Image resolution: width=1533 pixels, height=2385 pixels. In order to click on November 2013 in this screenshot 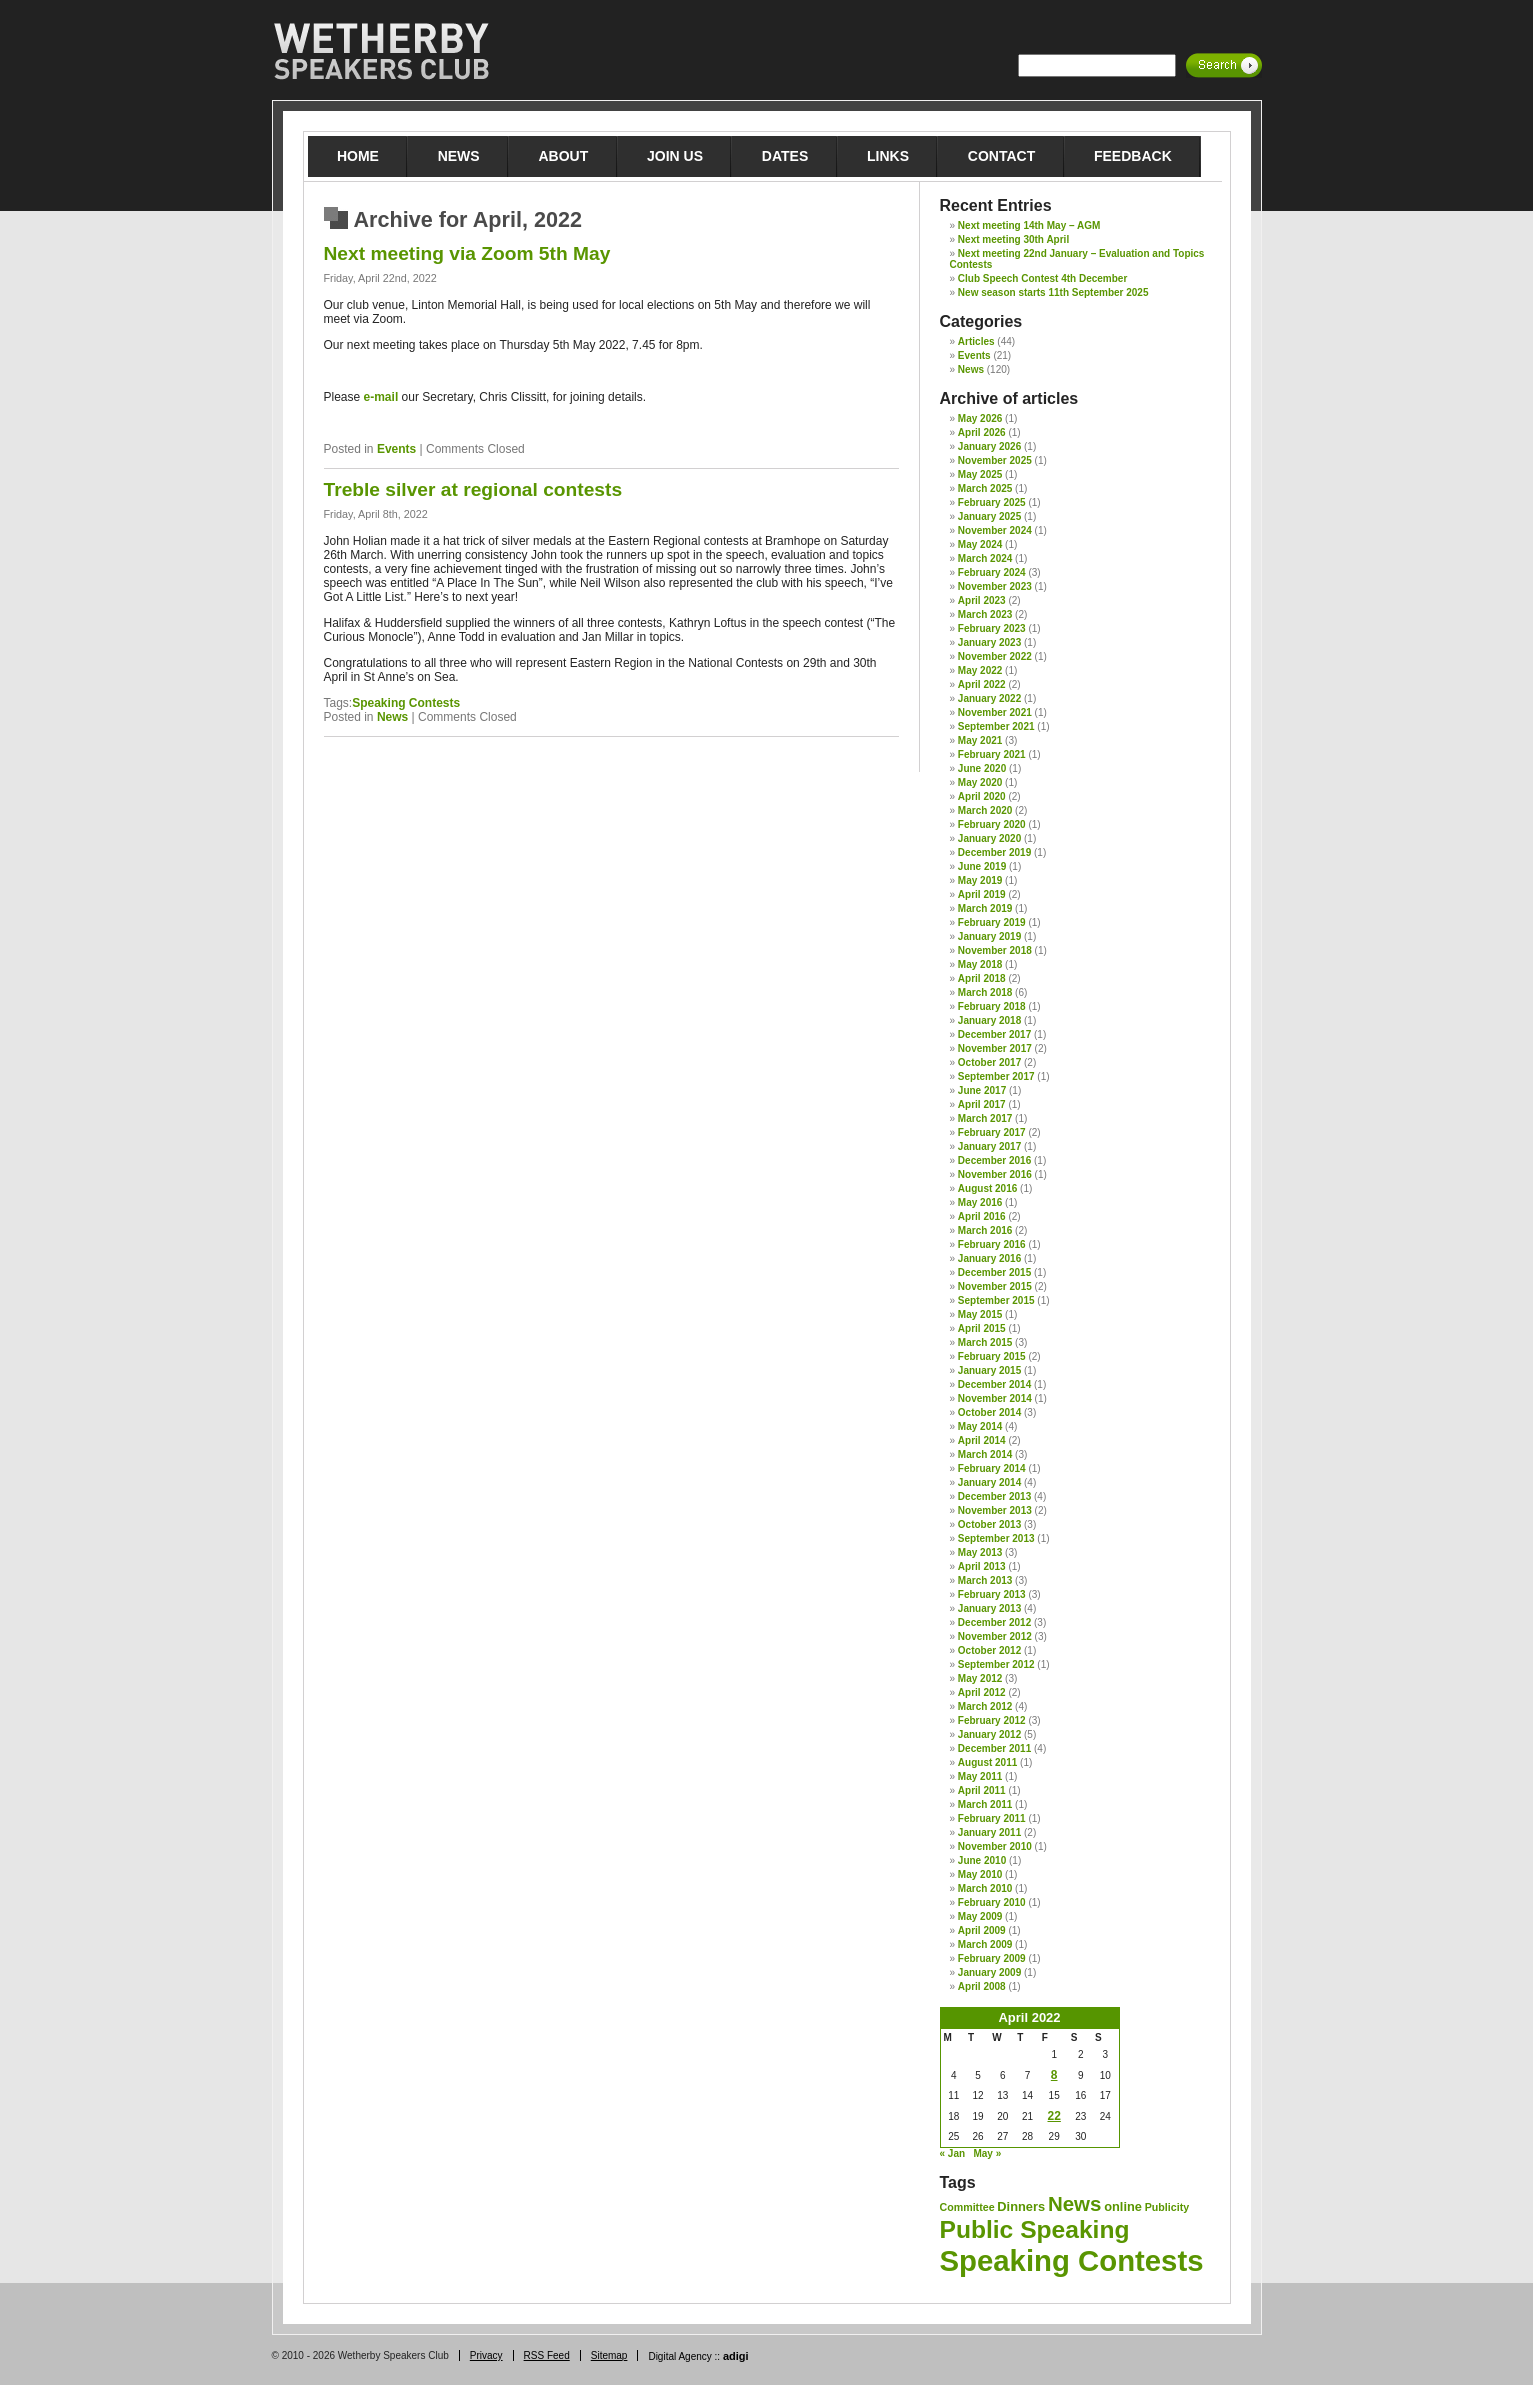, I will do `click(995, 1510)`.